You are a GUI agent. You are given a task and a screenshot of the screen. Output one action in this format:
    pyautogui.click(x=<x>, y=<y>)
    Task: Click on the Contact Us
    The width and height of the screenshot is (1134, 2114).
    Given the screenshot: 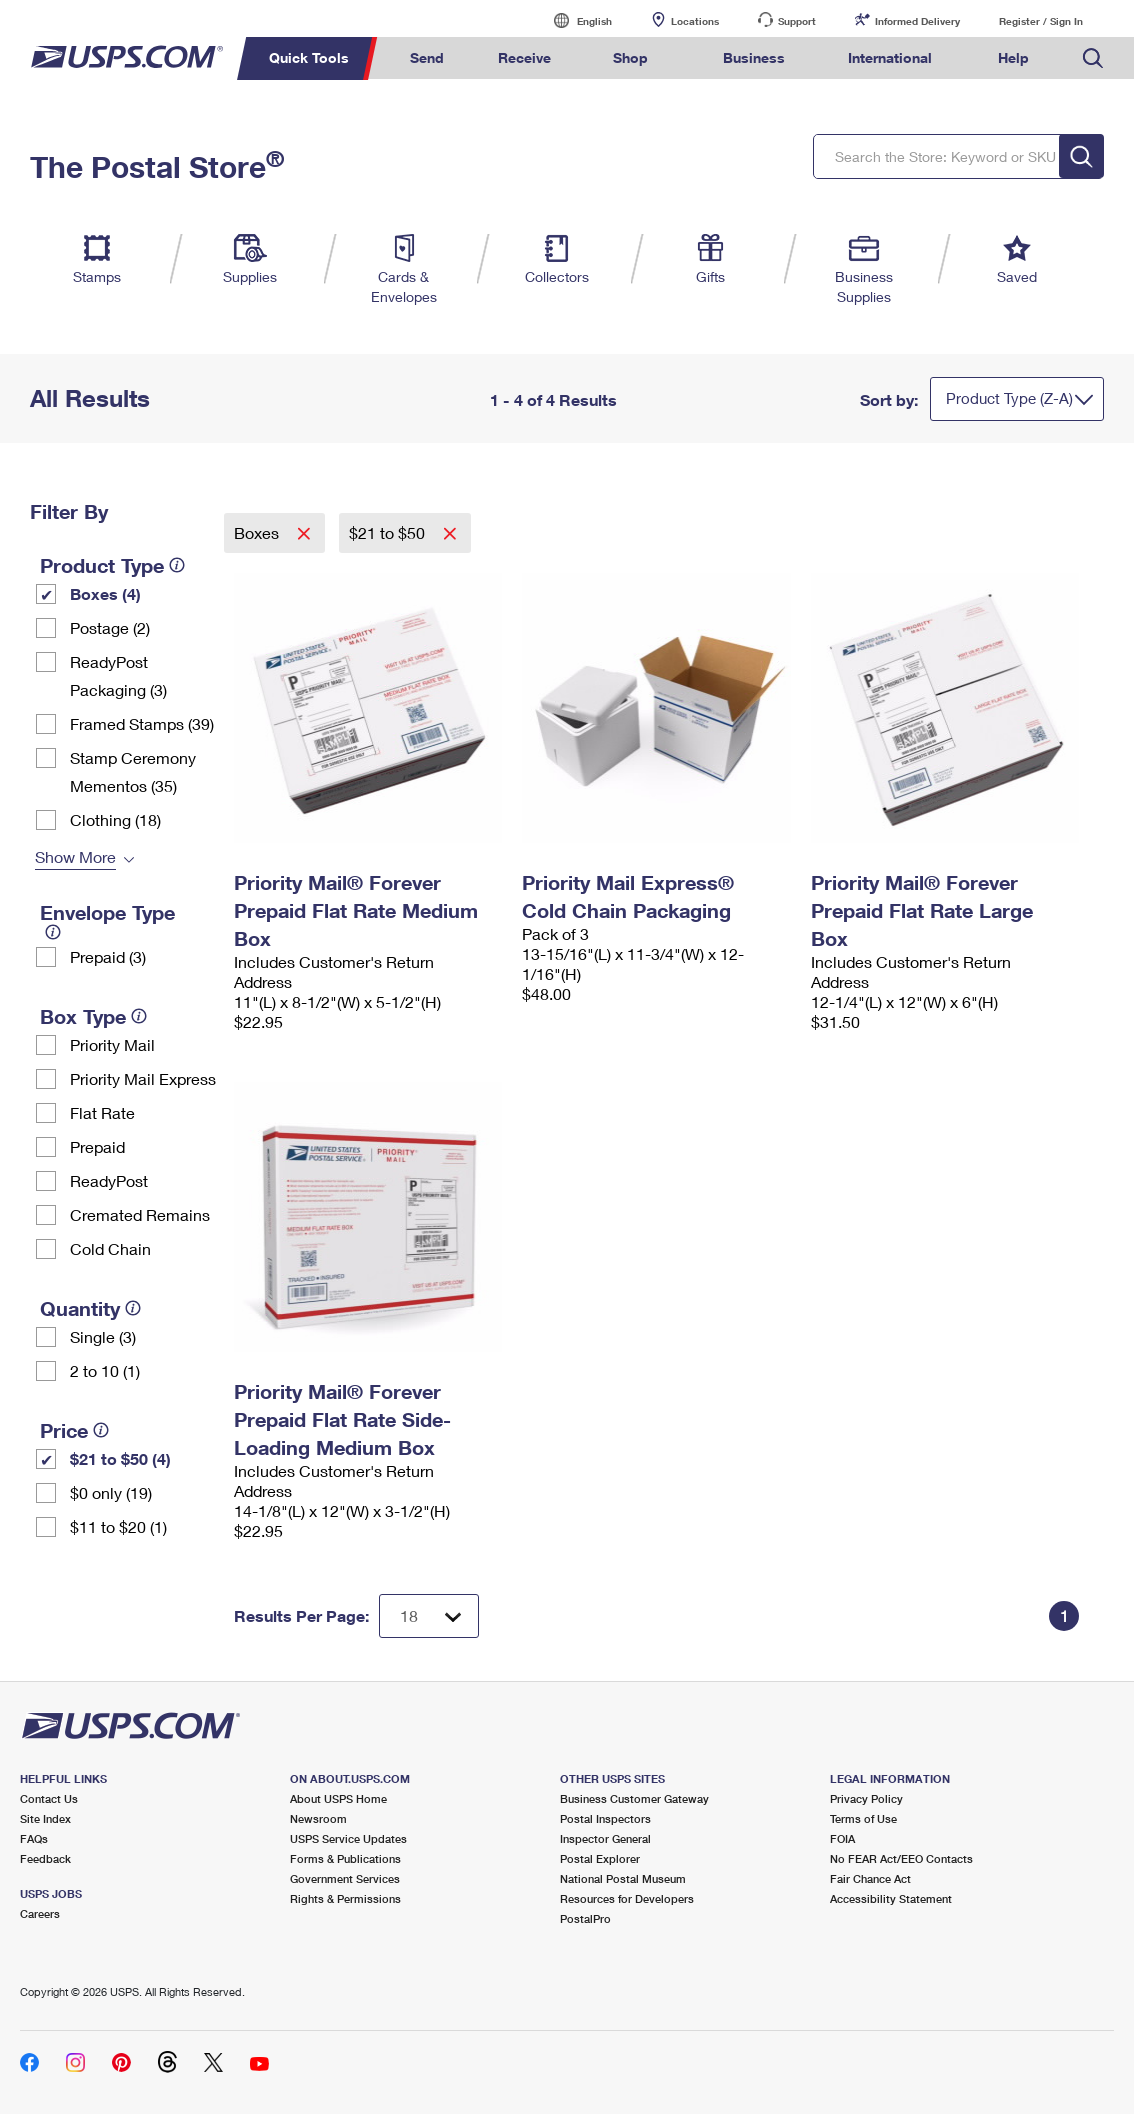 What is the action you would take?
    pyautogui.click(x=49, y=1798)
    